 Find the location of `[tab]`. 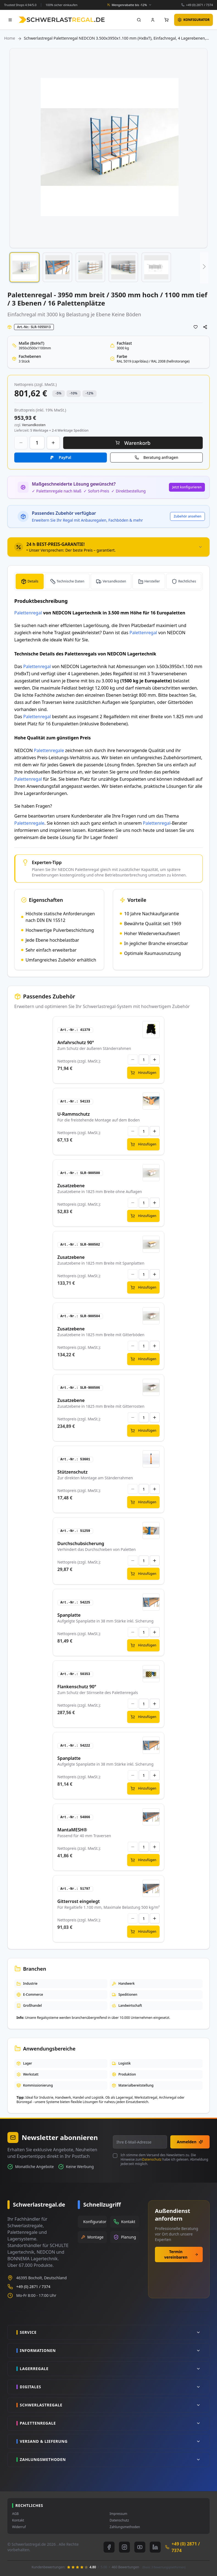

[tab] is located at coordinates (108, 547).